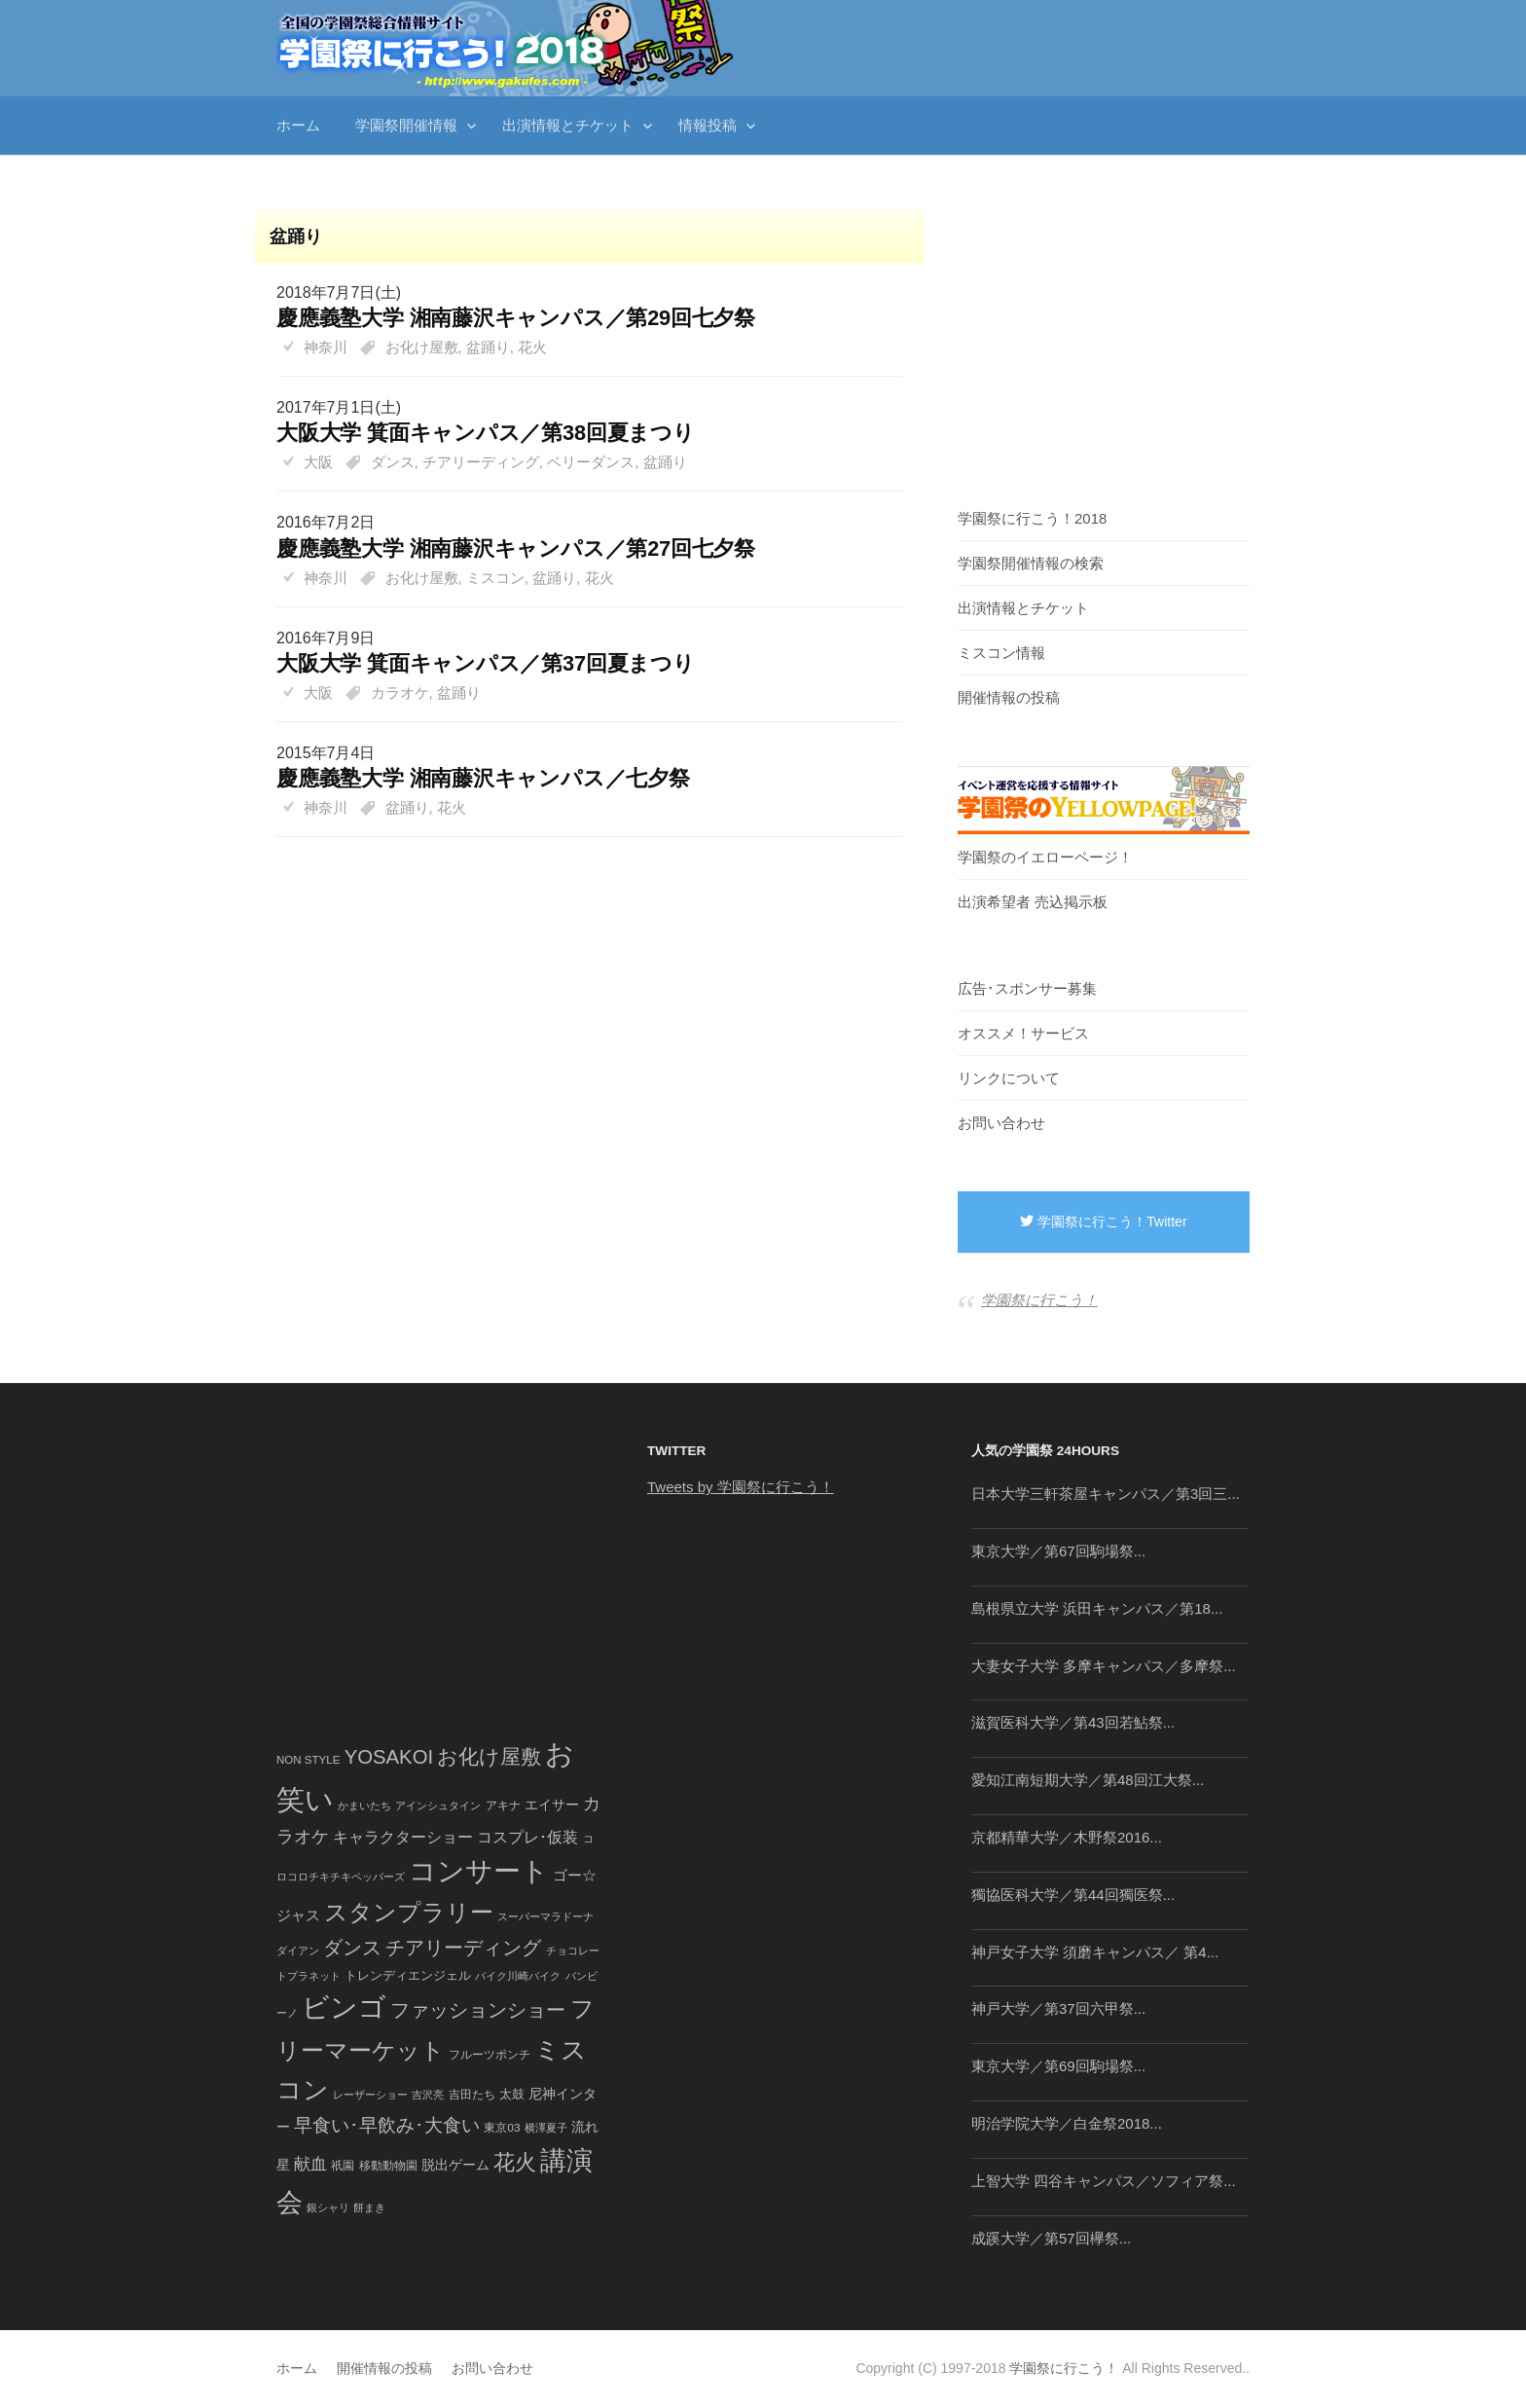  What do you see at coordinates (502, 2127) in the screenshot?
I see `東京03 [東京03 (43個の項目)]` at bounding box center [502, 2127].